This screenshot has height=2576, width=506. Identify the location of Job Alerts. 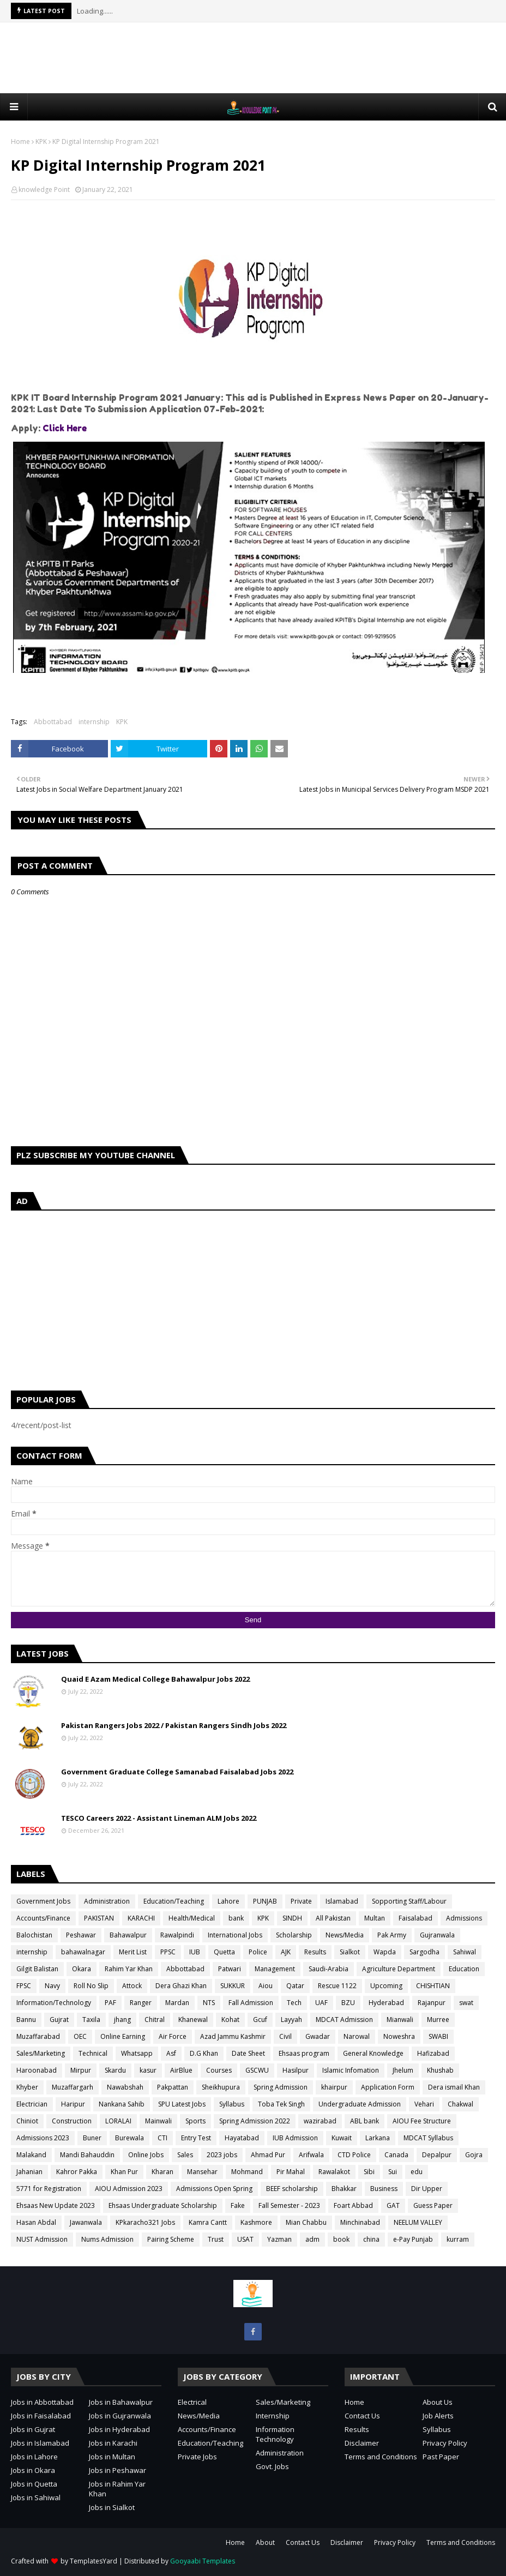
(438, 2416).